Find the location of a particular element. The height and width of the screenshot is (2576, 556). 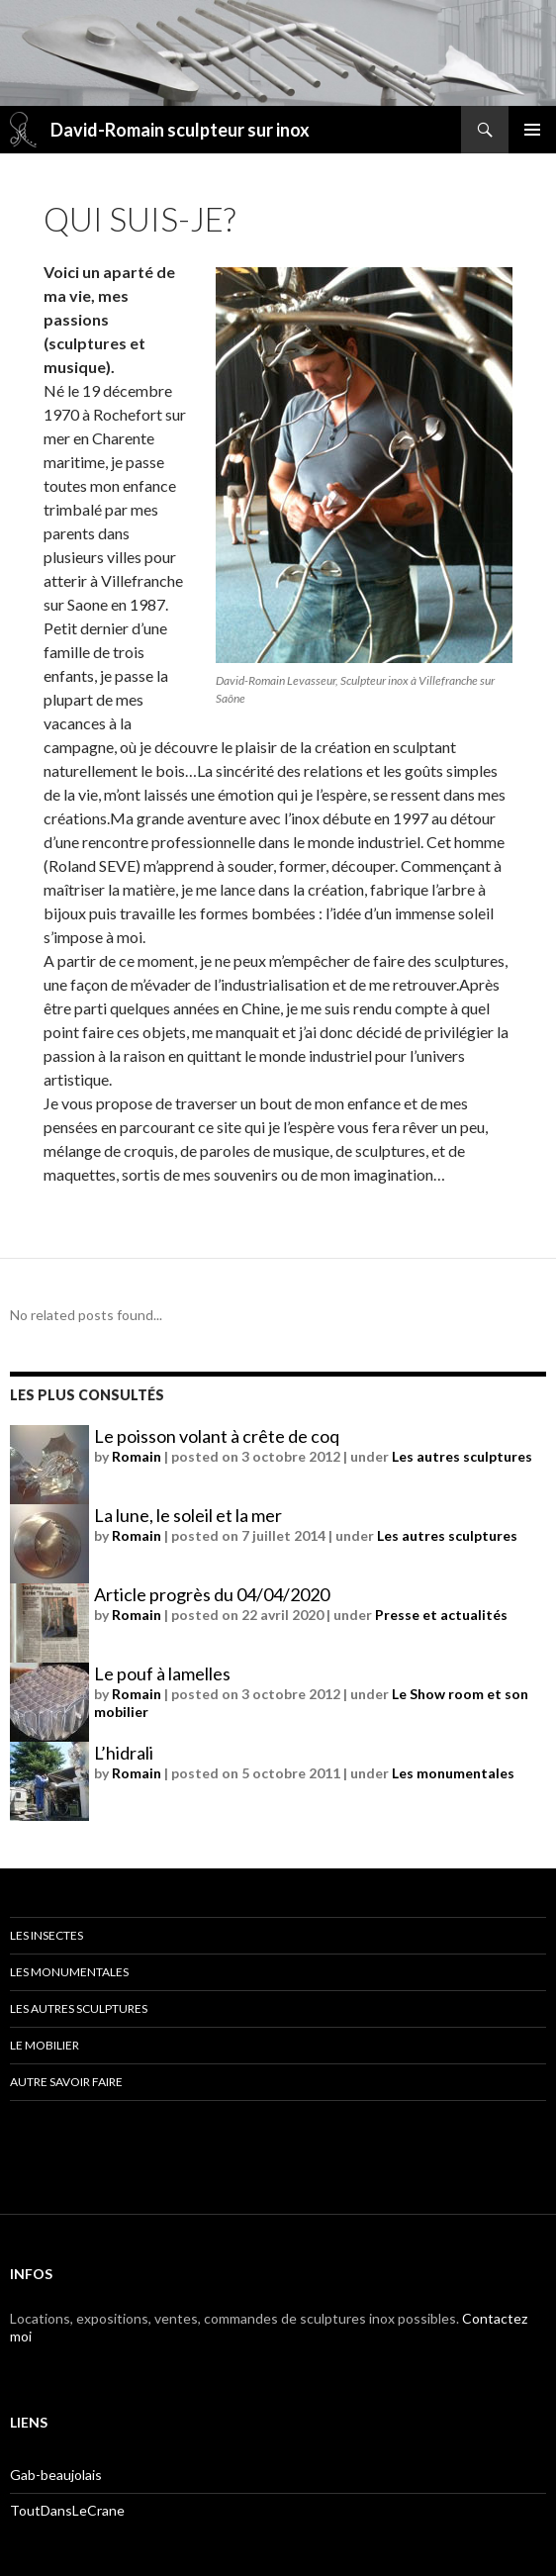

David-Romain sculpteur sur inox is located at coordinates (180, 130).